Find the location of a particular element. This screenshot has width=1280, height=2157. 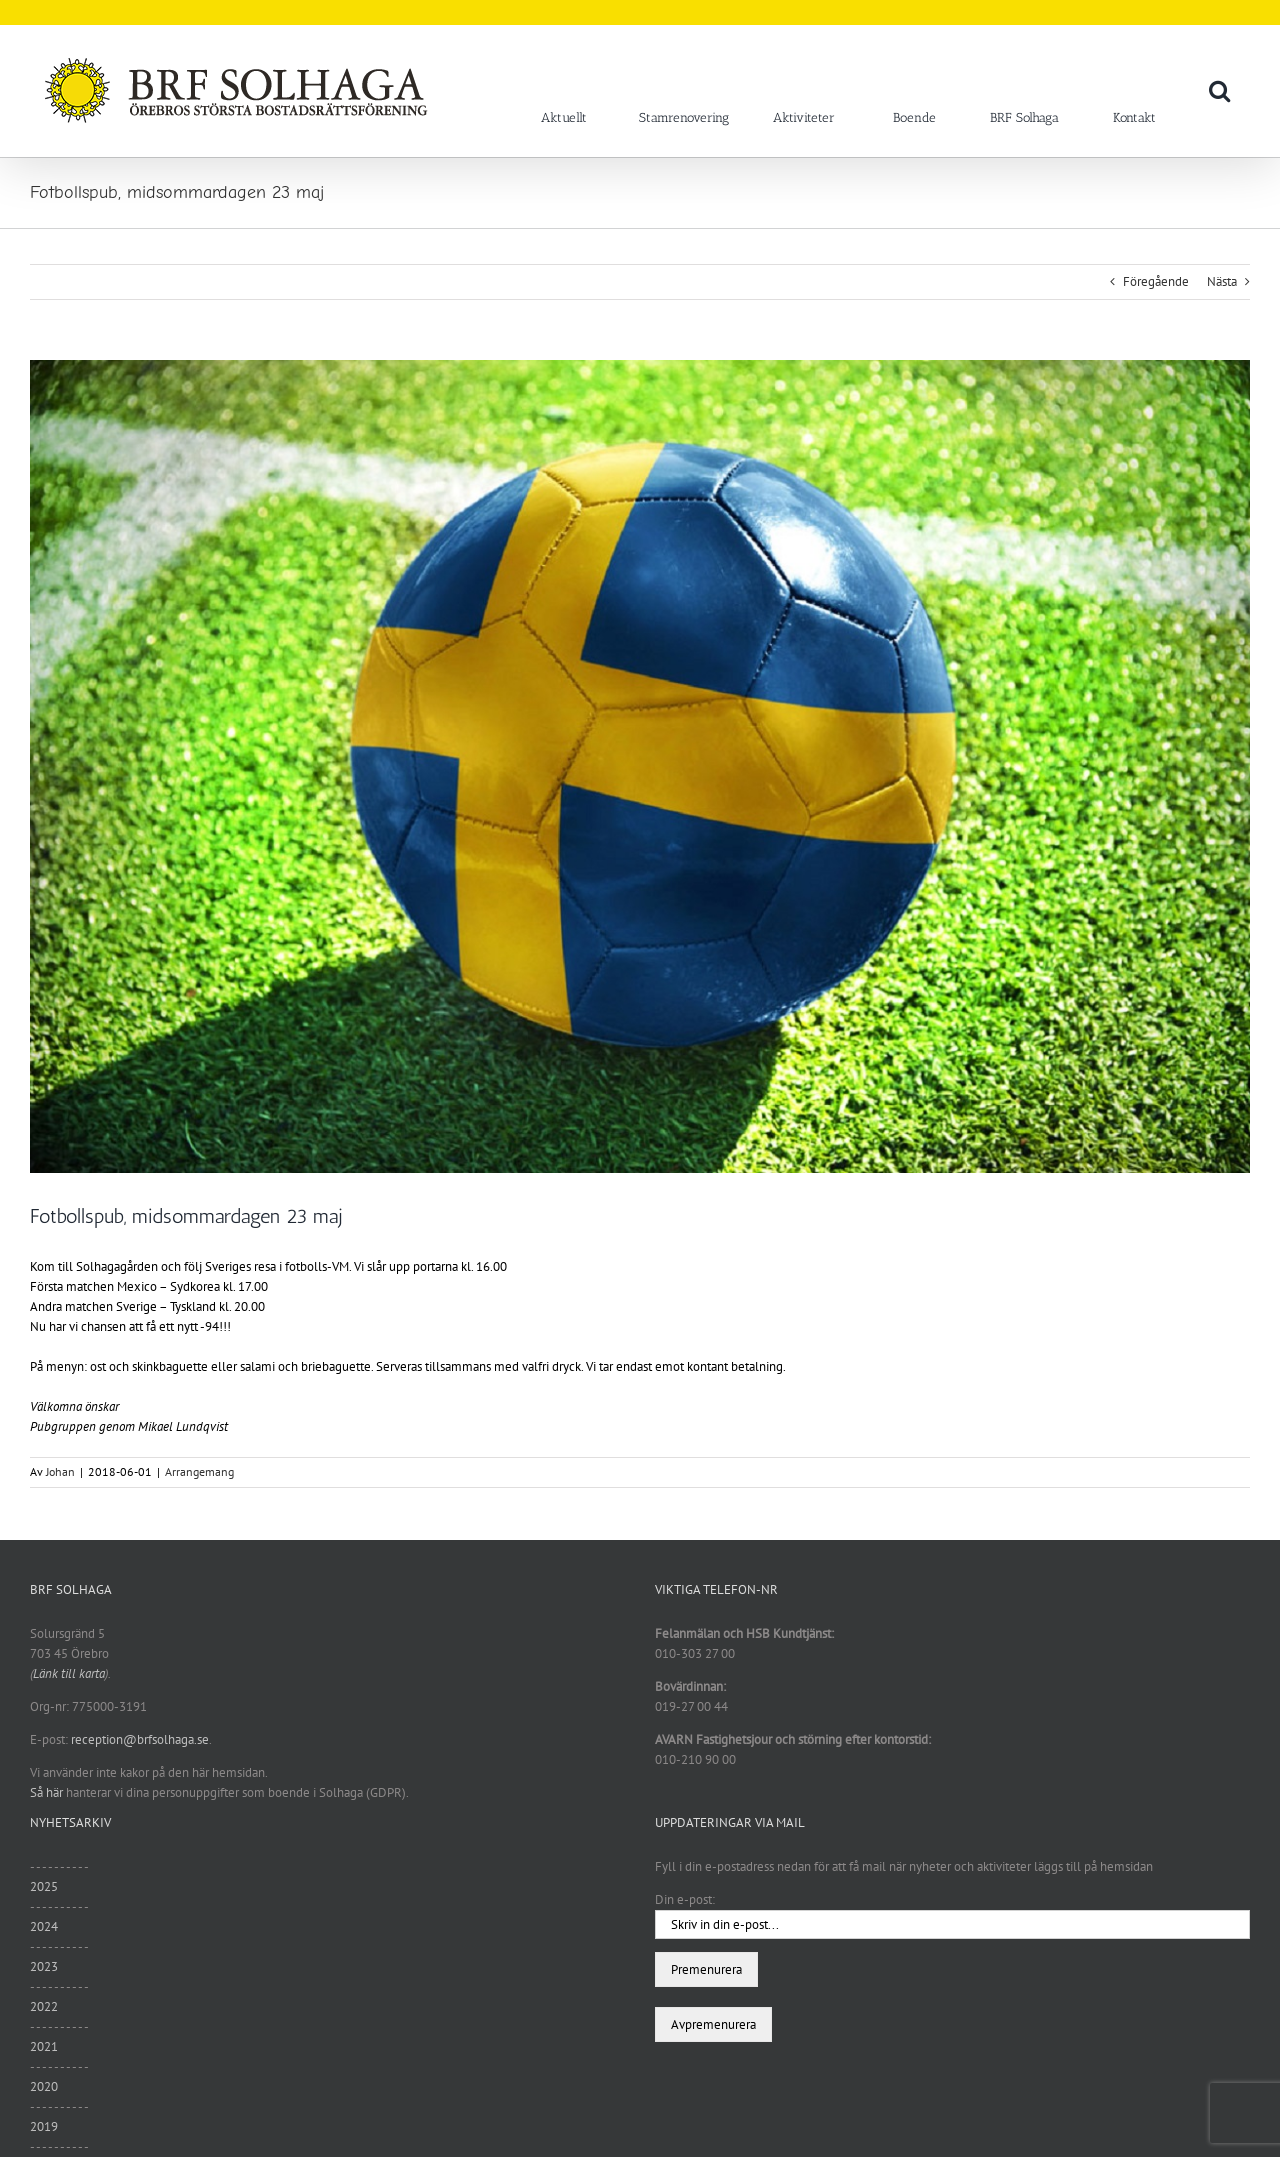

2020 is located at coordinates (44, 2086).